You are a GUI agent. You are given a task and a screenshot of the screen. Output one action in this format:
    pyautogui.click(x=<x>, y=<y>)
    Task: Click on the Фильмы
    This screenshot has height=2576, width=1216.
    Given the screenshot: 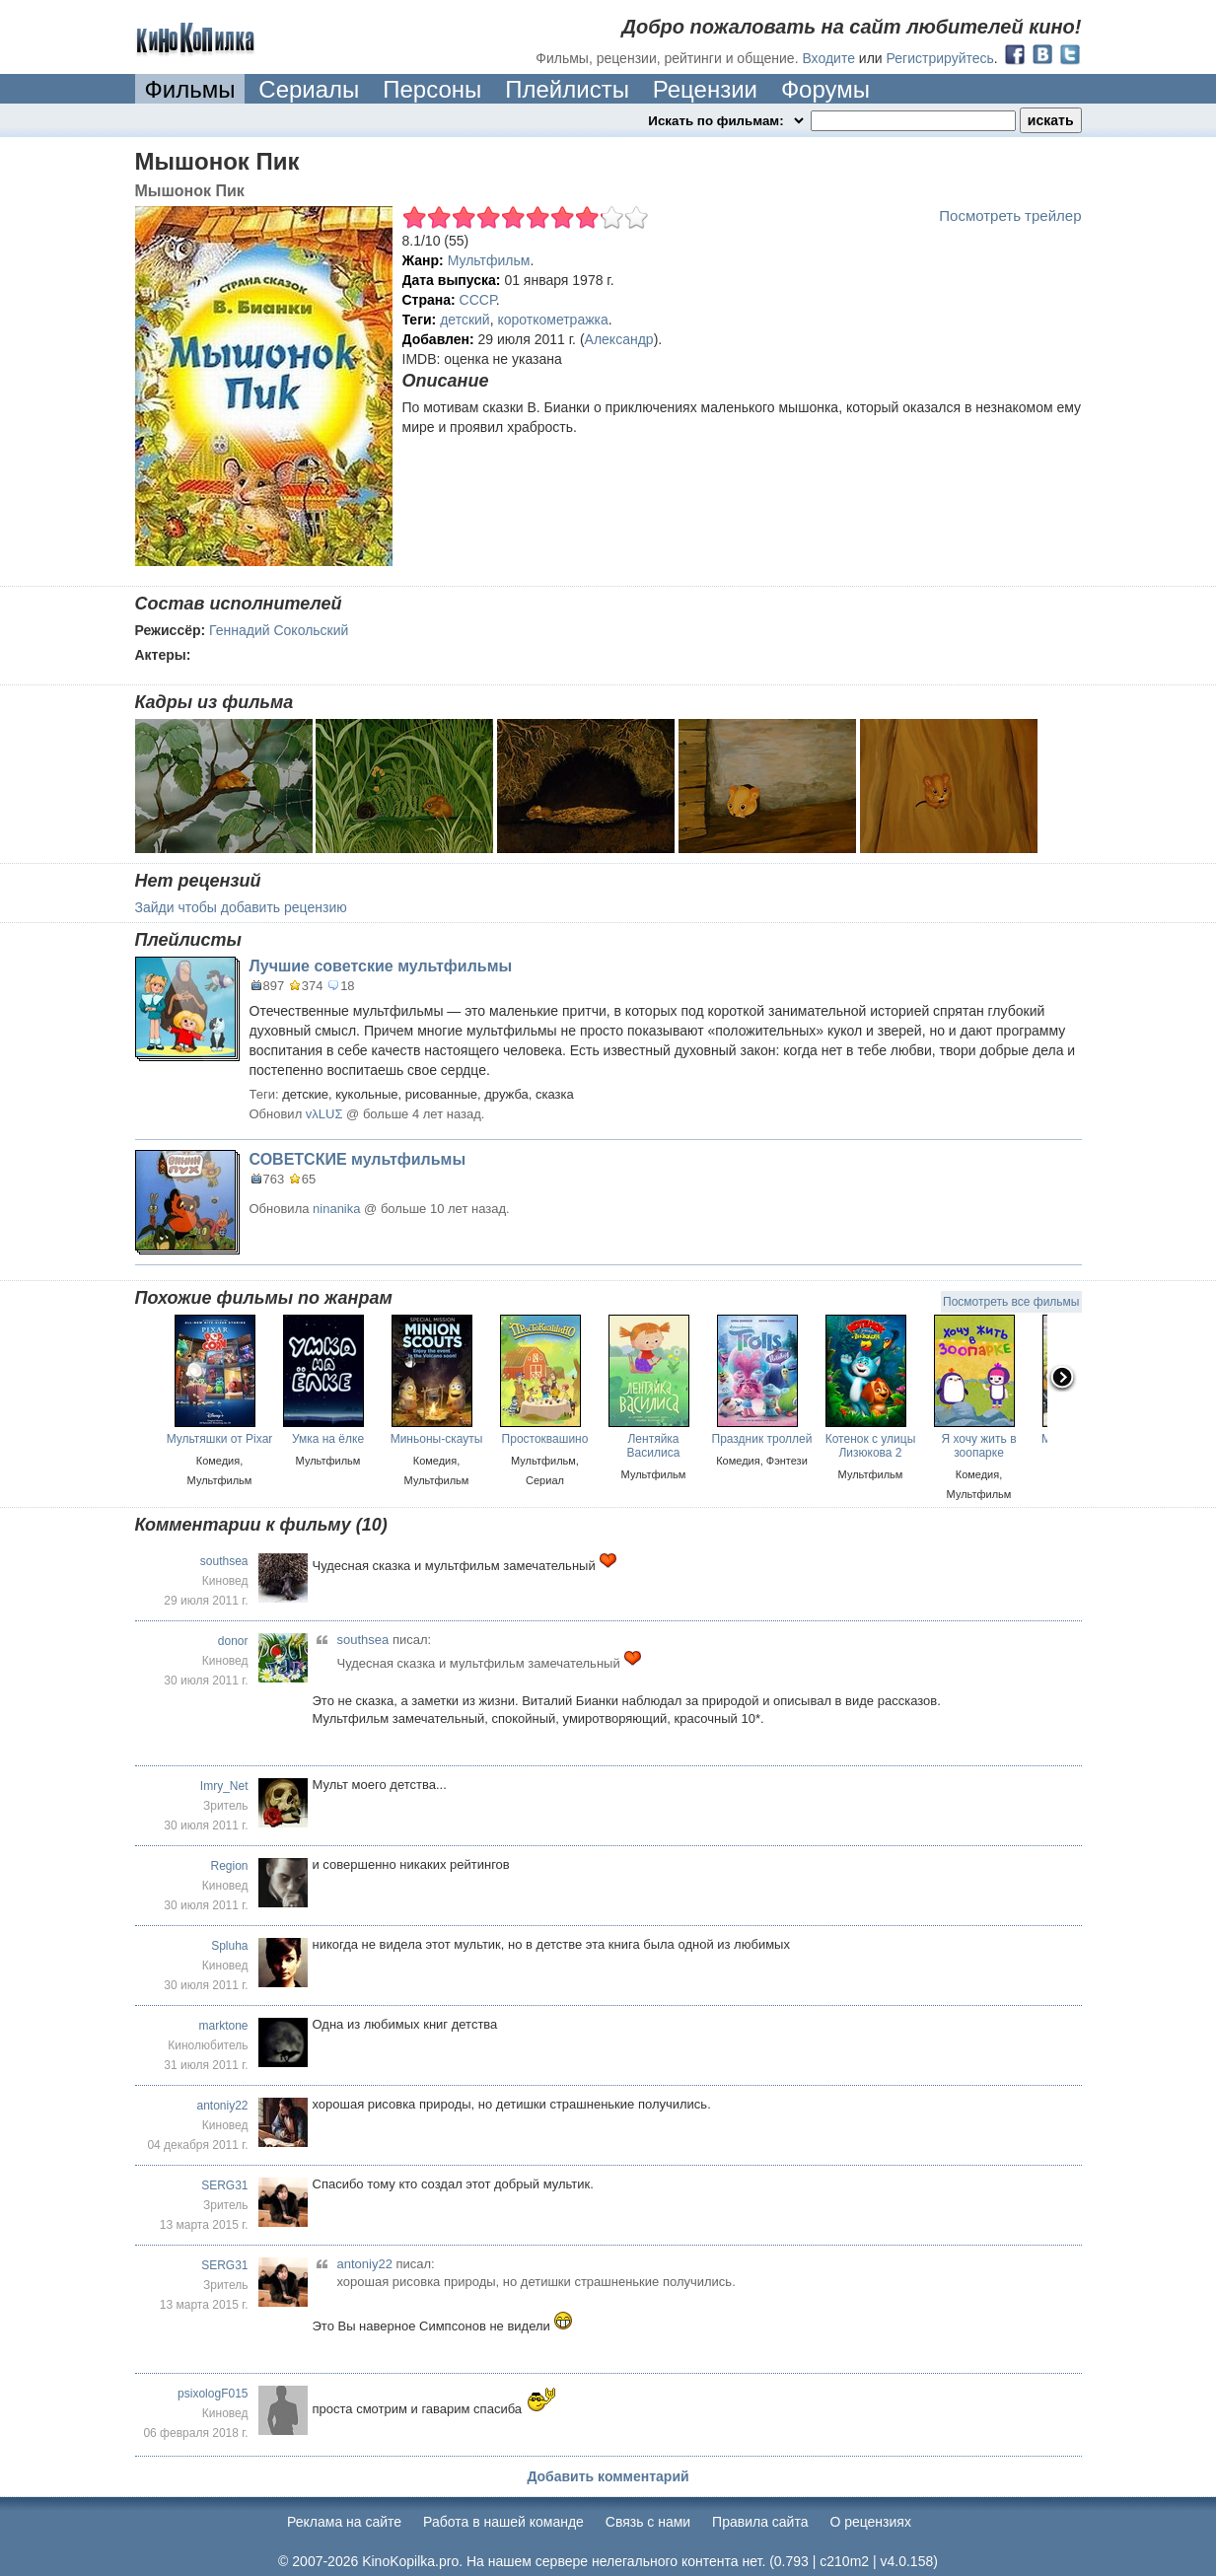 What is the action you would take?
    pyautogui.click(x=190, y=89)
    